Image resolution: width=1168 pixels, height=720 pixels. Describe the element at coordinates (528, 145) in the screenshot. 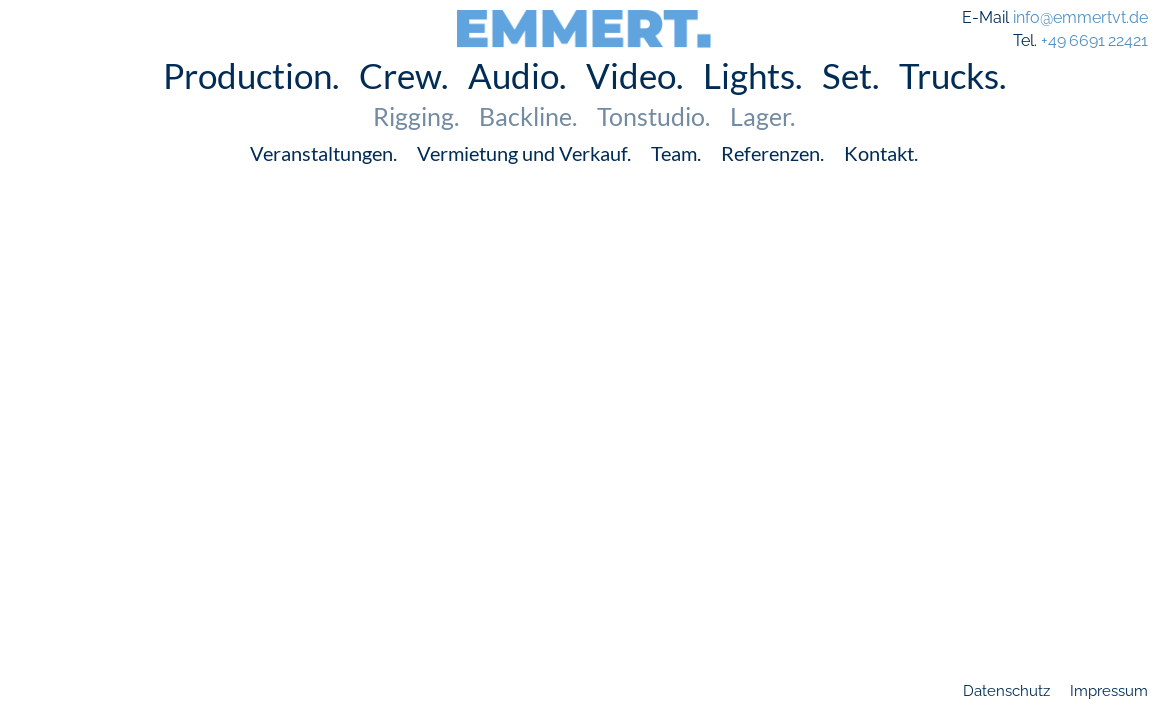

I see `Backline.` at that location.